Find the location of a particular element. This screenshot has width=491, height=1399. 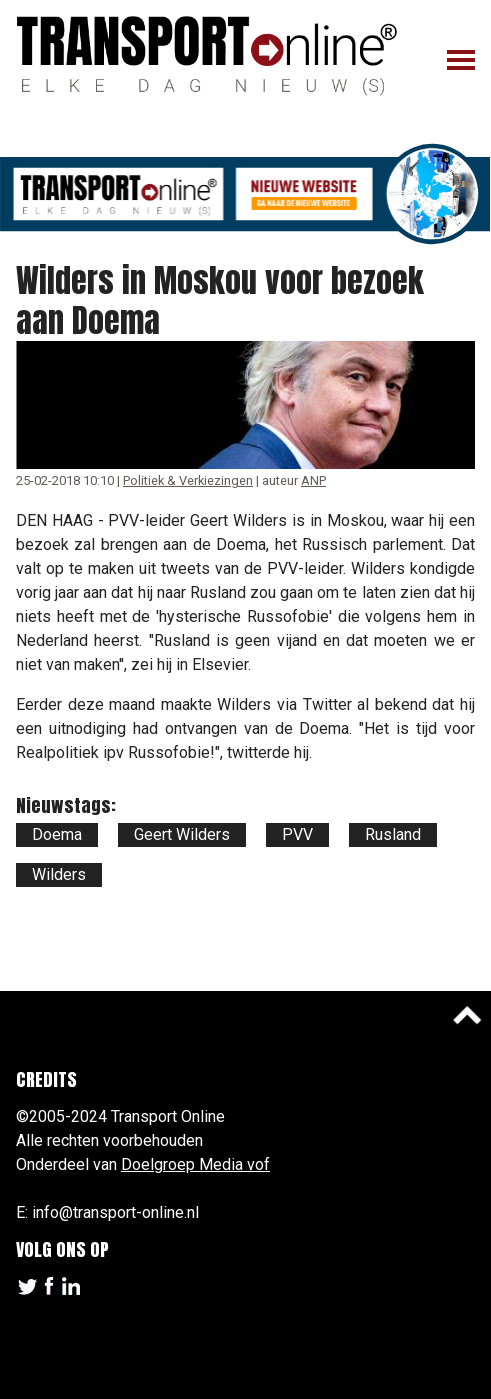

Doema is located at coordinates (57, 834).